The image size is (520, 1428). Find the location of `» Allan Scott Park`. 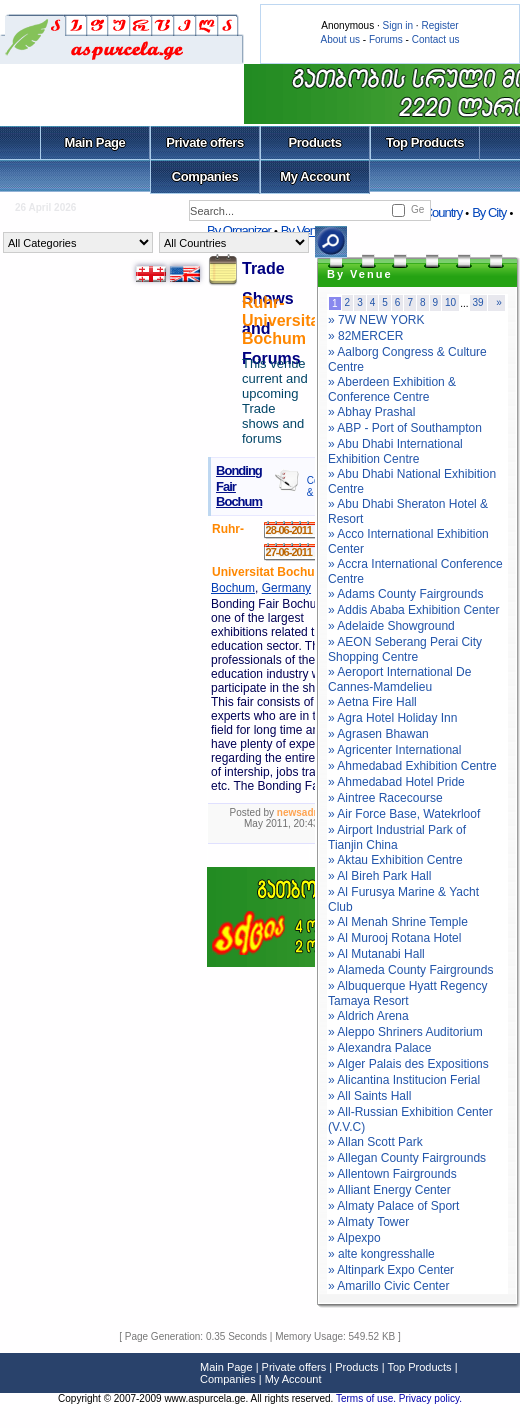

» Allan Scott Park is located at coordinates (375, 1142).